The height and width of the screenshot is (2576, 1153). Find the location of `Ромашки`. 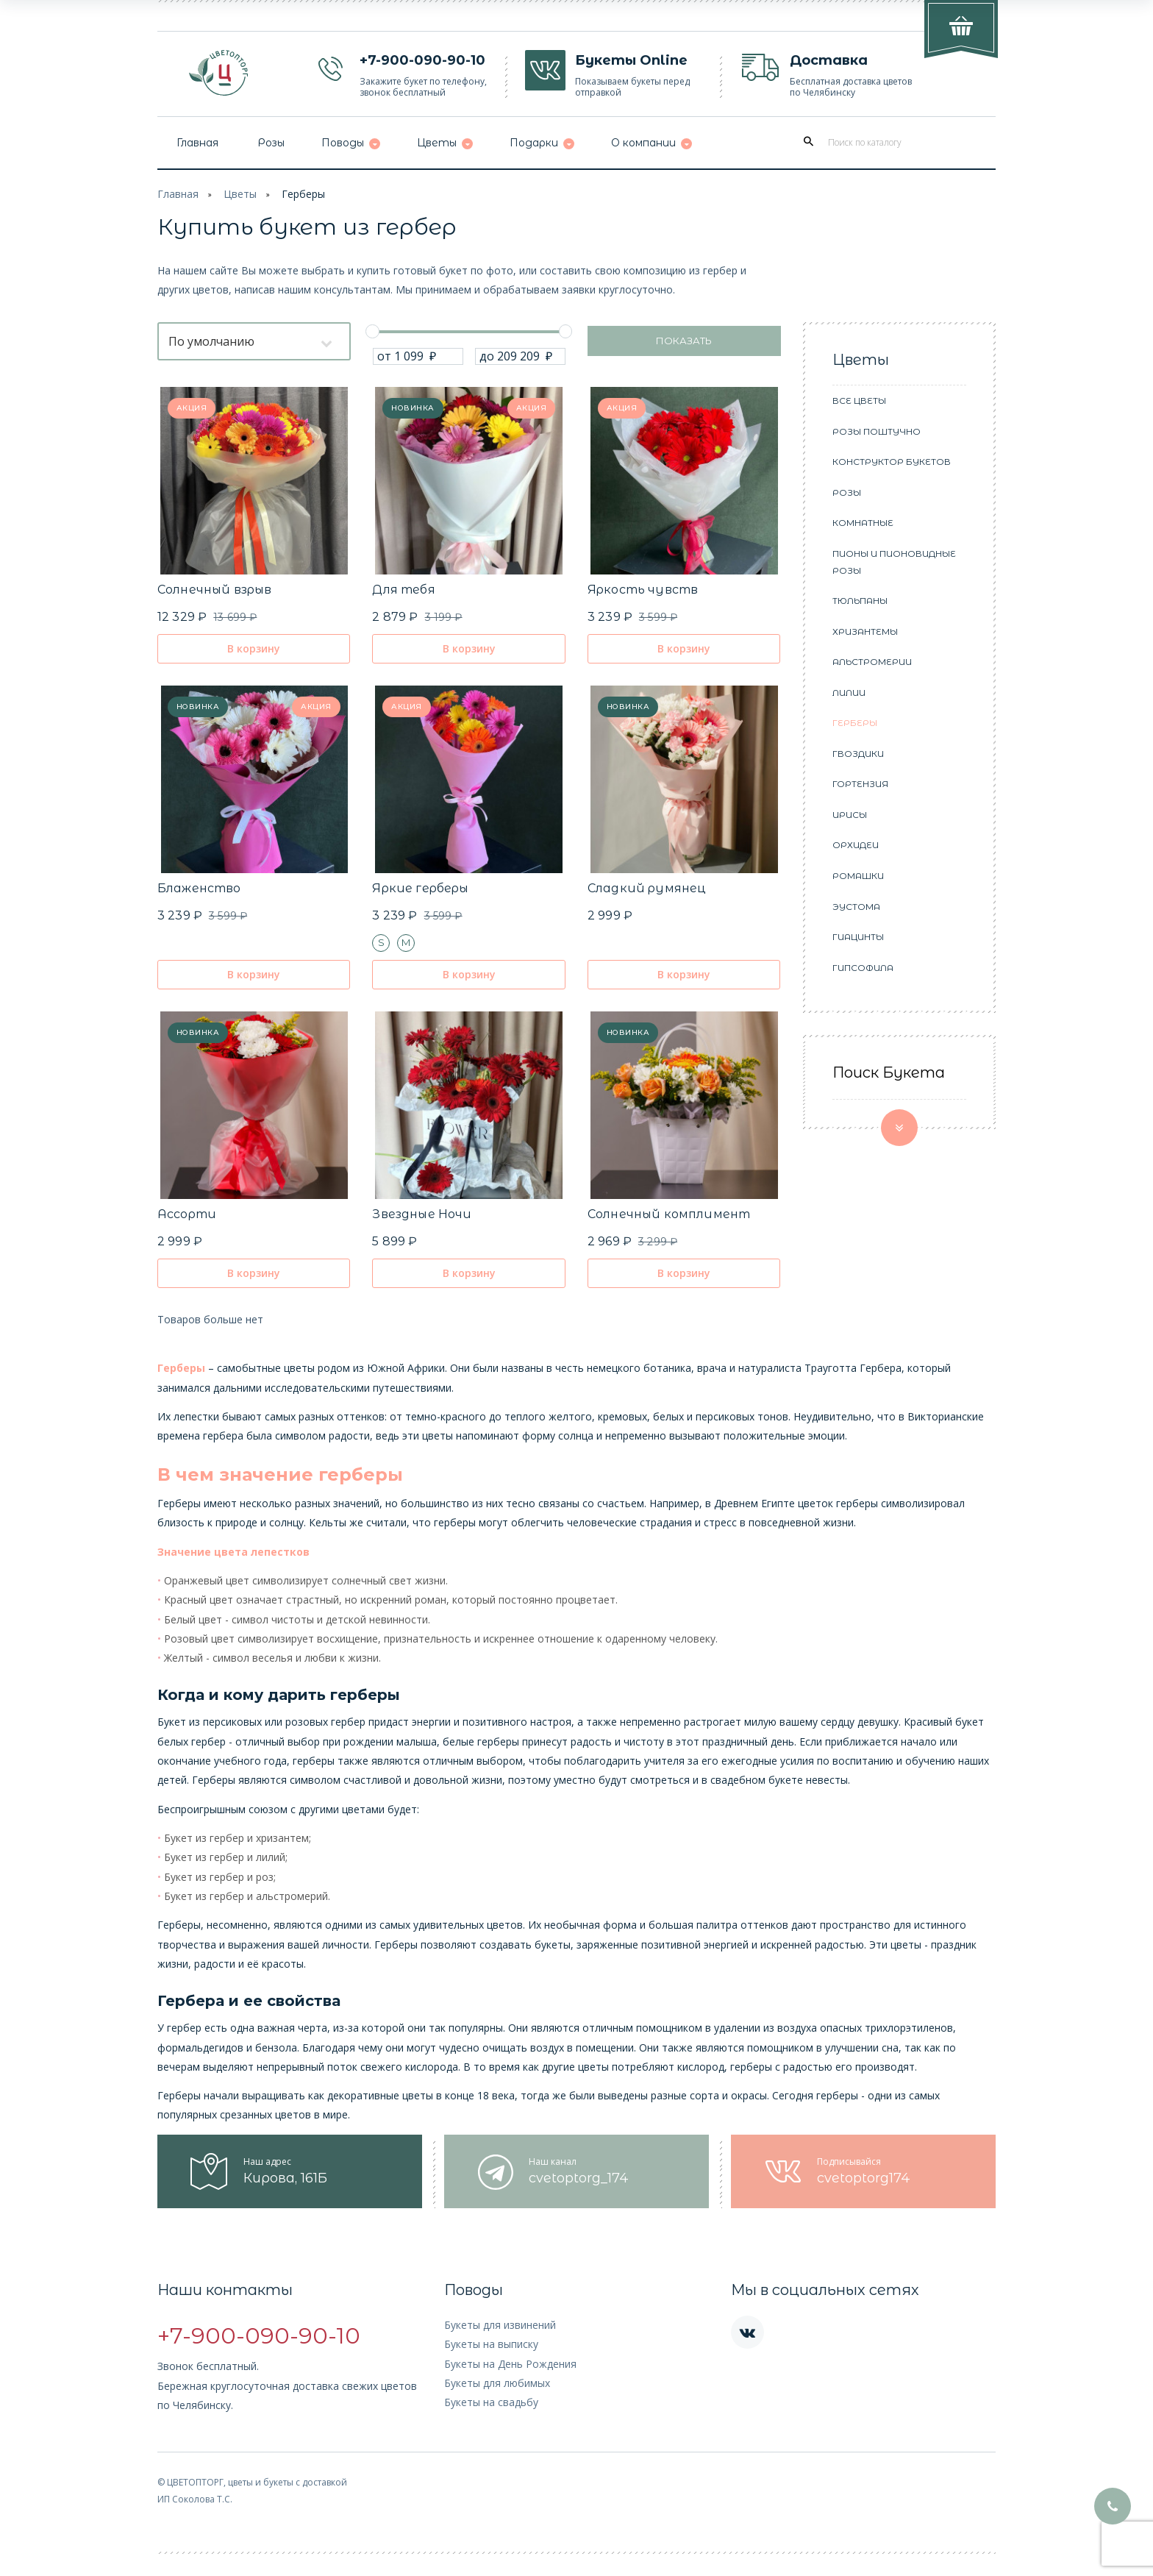

Ромашки is located at coordinates (858, 875).